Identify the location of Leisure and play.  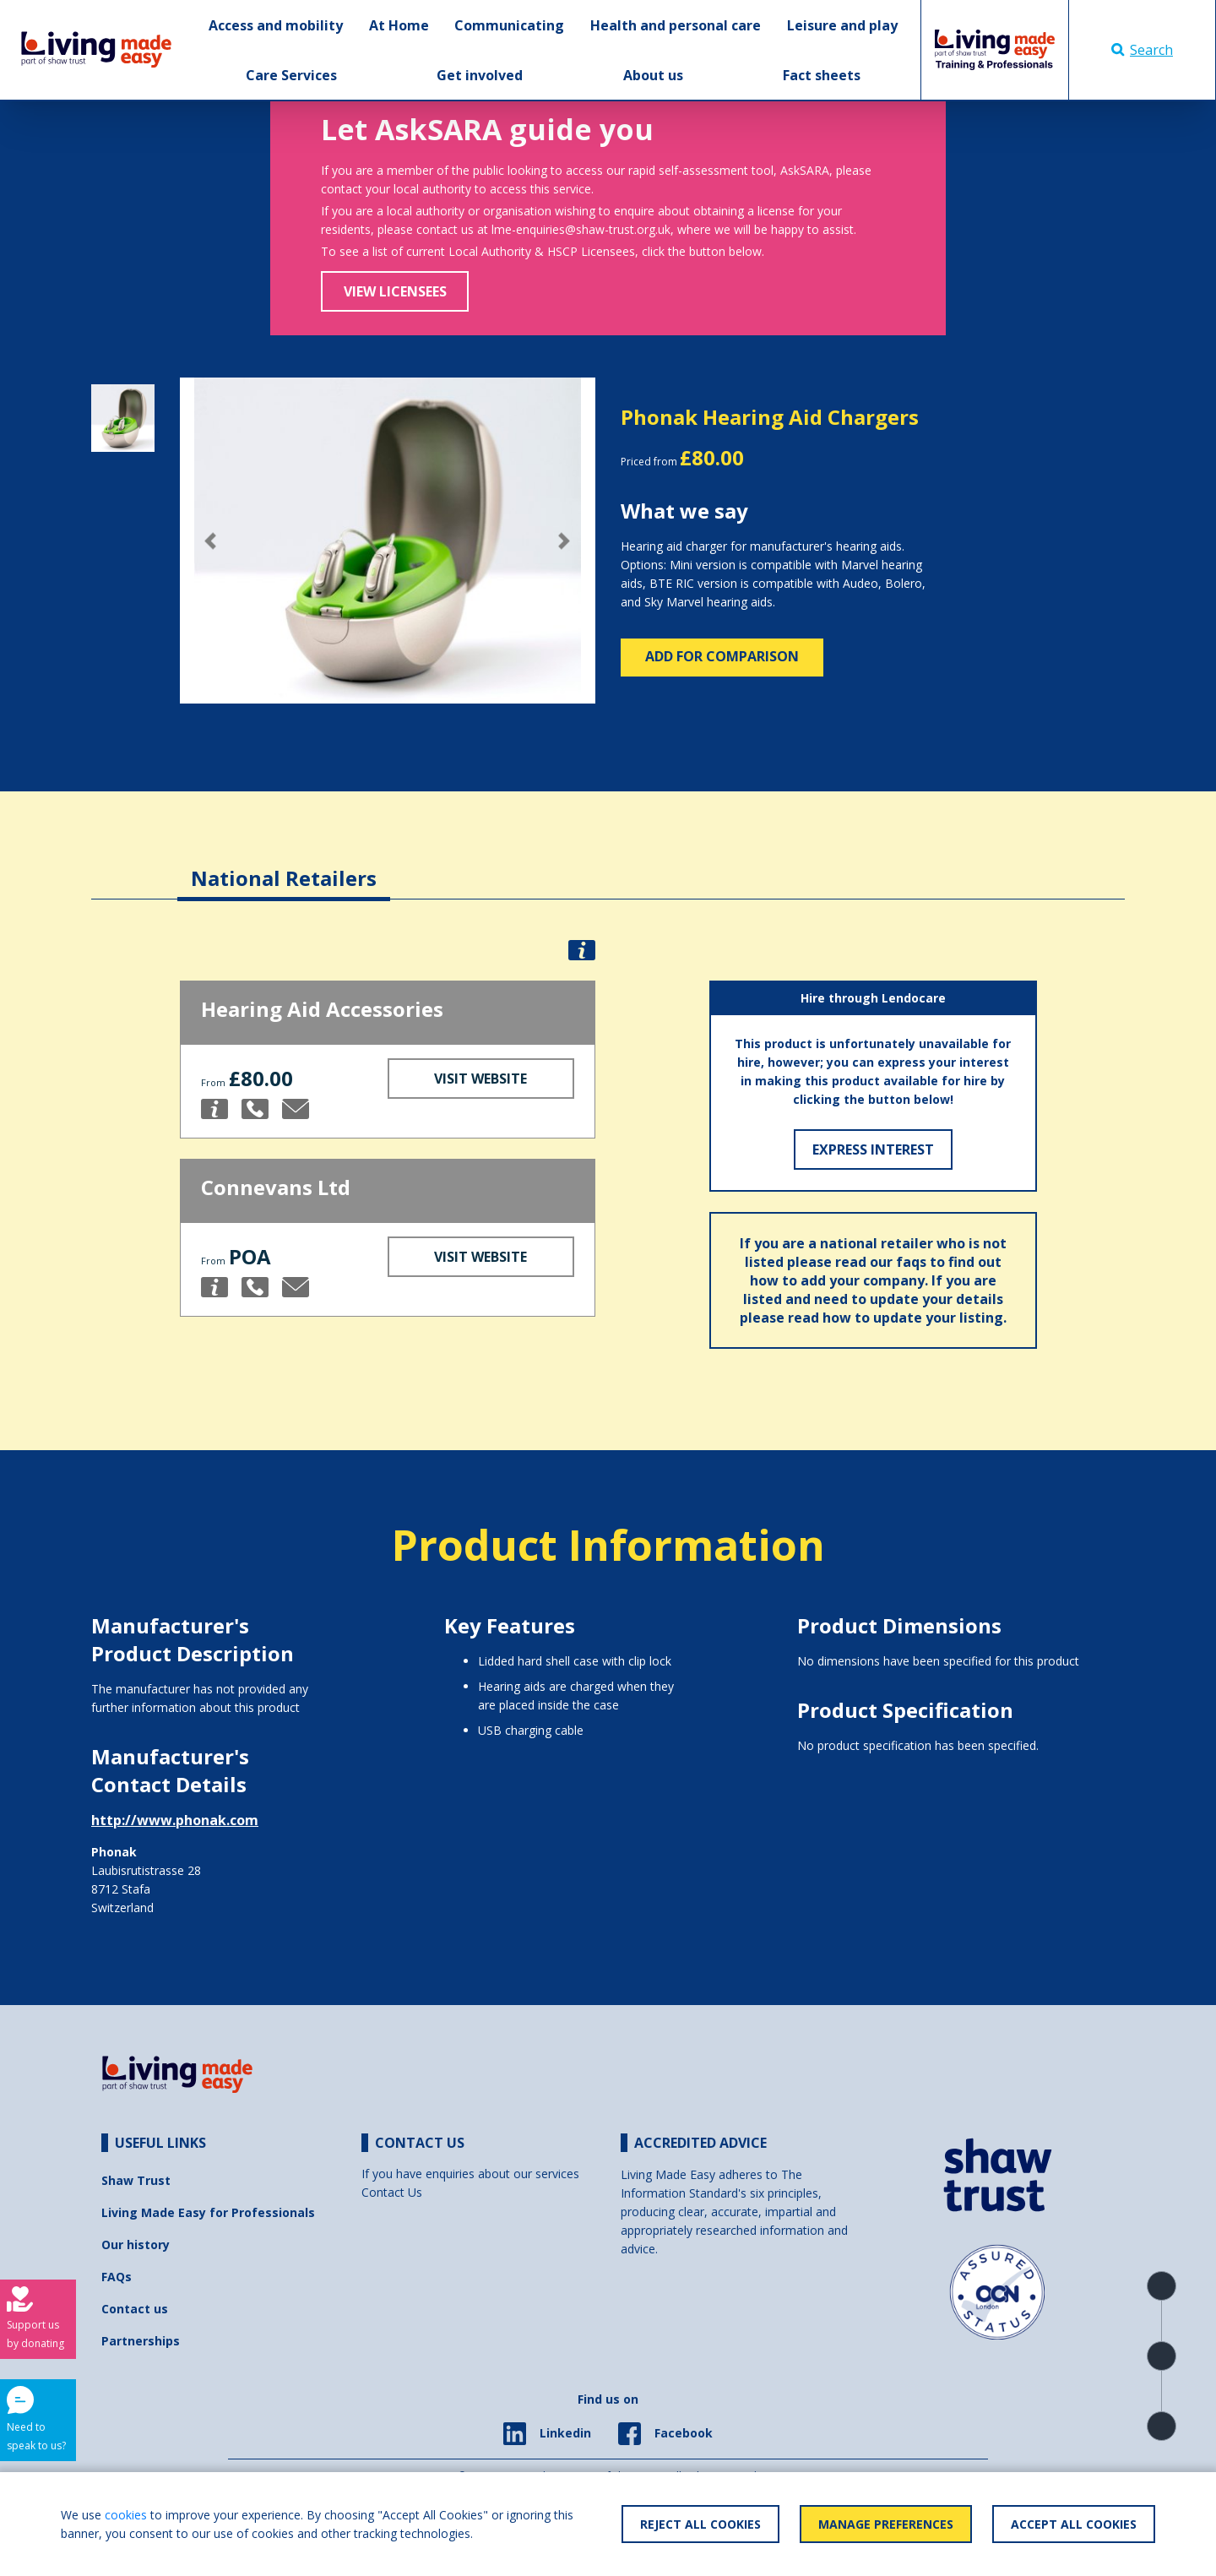
(842, 25).